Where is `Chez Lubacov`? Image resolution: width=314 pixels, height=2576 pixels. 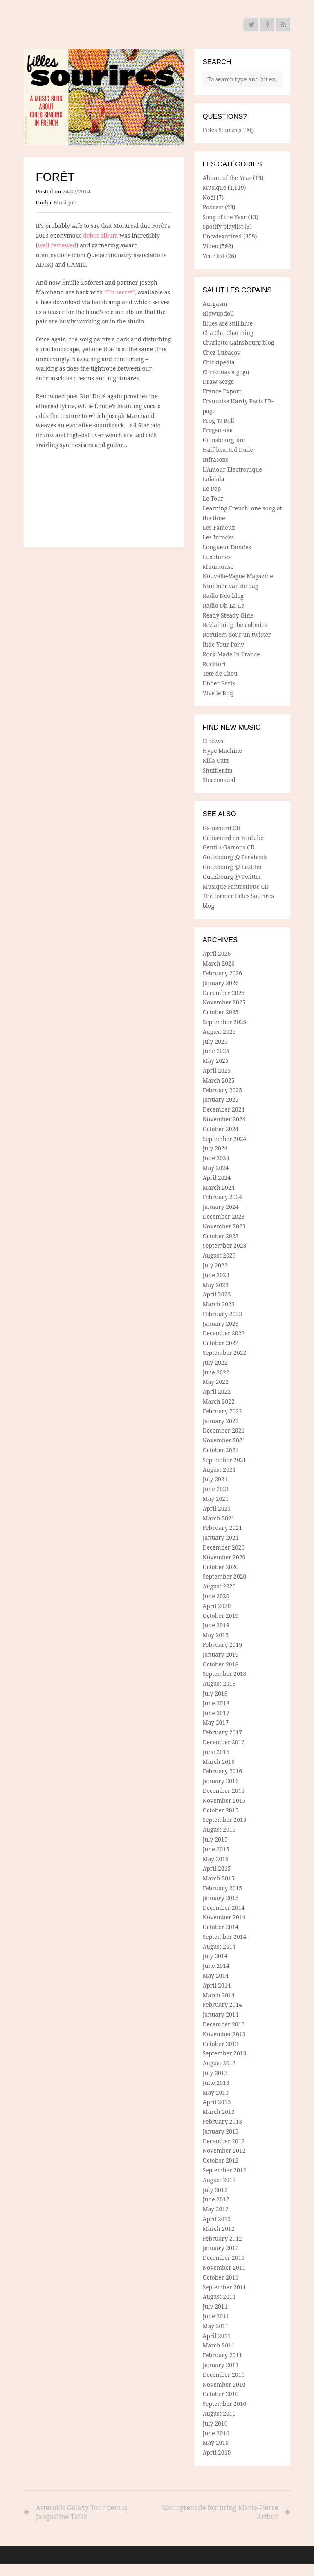 Chez Lubacov is located at coordinates (221, 352).